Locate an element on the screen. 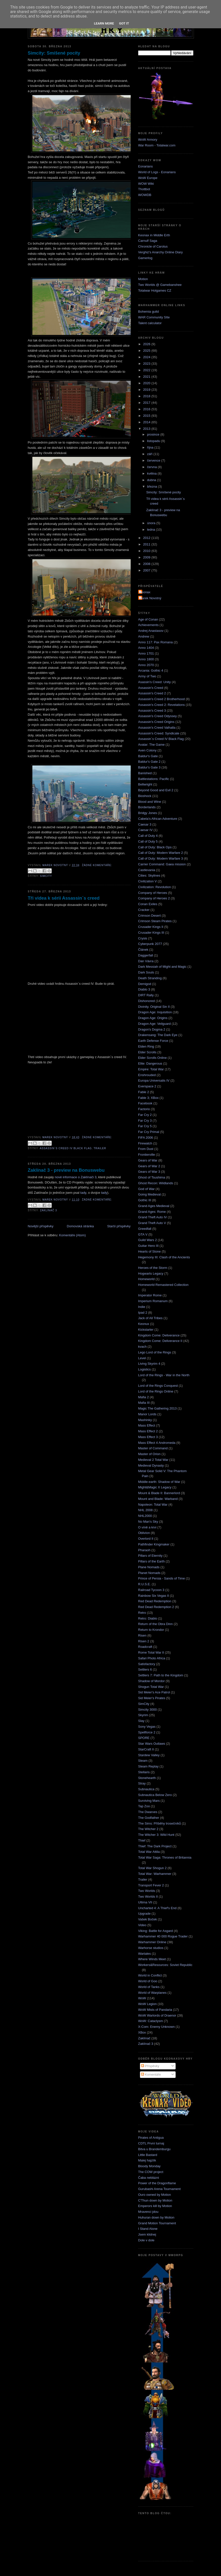  října is located at coordinates (150, 447).